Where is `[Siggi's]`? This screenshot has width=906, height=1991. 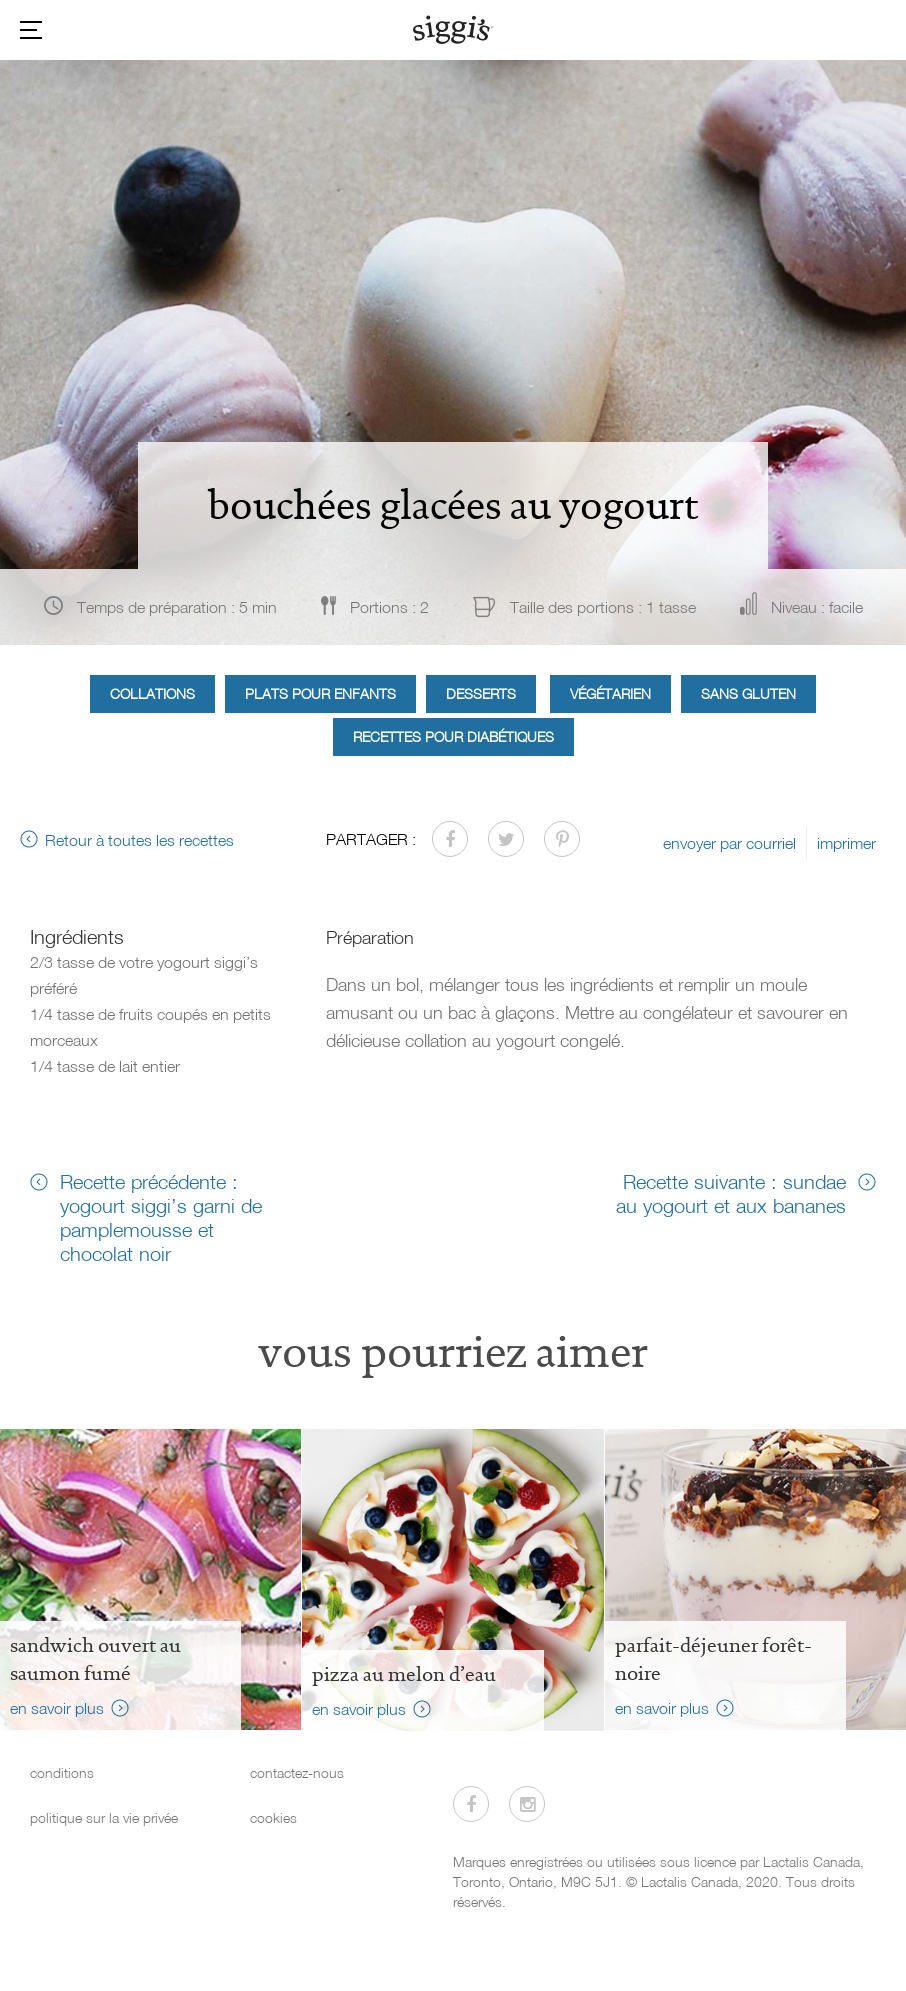 [Siggi's] is located at coordinates (453, 29).